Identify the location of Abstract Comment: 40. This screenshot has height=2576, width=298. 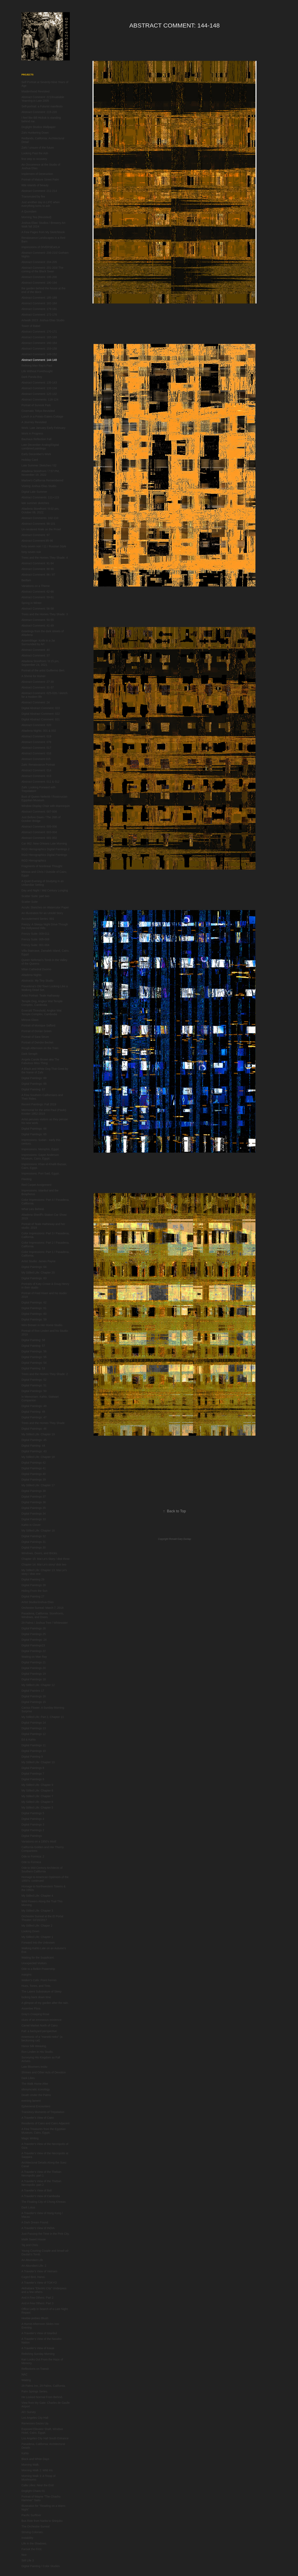
(35, 649).